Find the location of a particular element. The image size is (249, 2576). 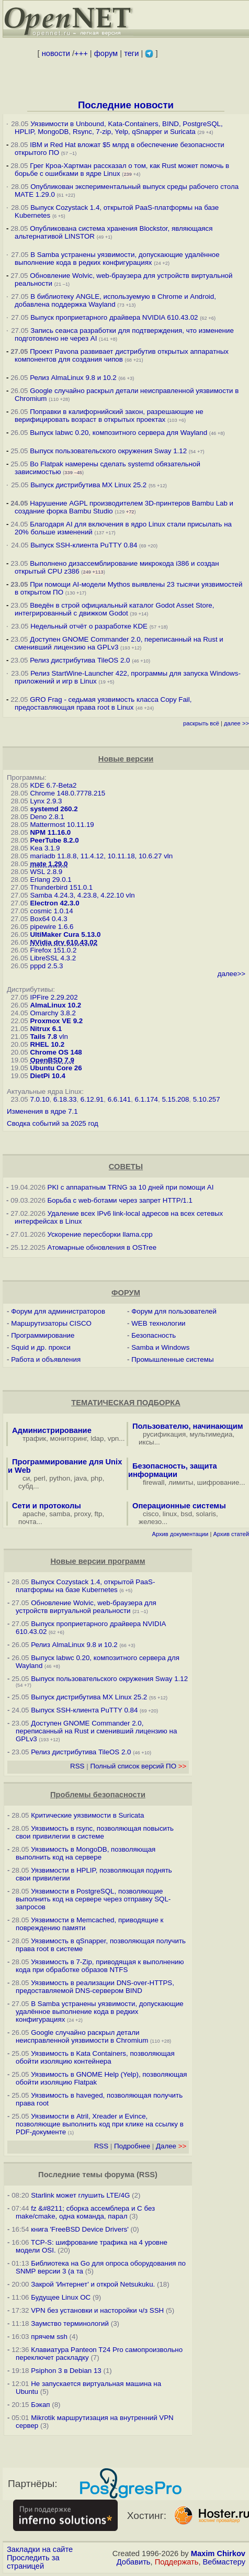

Борьба с web-ботами через запрет HTTP/1.1 is located at coordinates (120, 1200).